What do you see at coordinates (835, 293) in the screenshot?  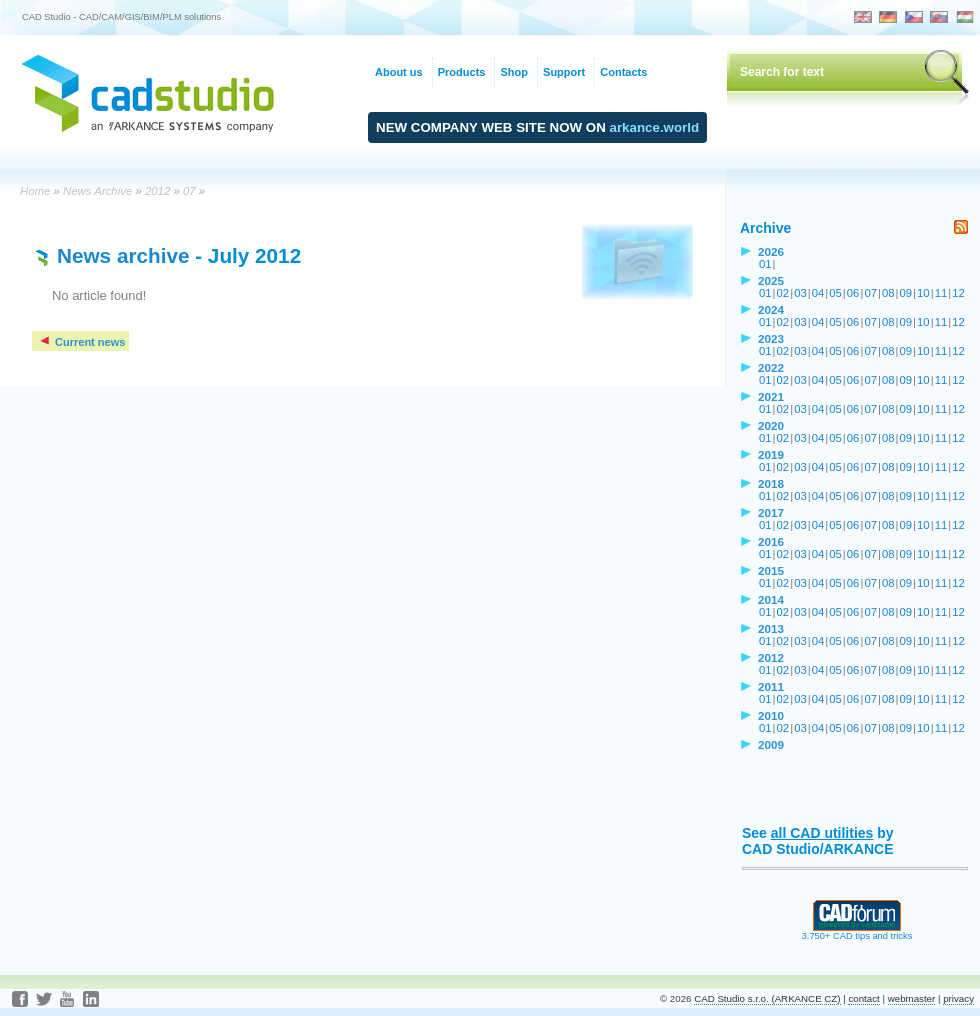 I see `05` at bounding box center [835, 293].